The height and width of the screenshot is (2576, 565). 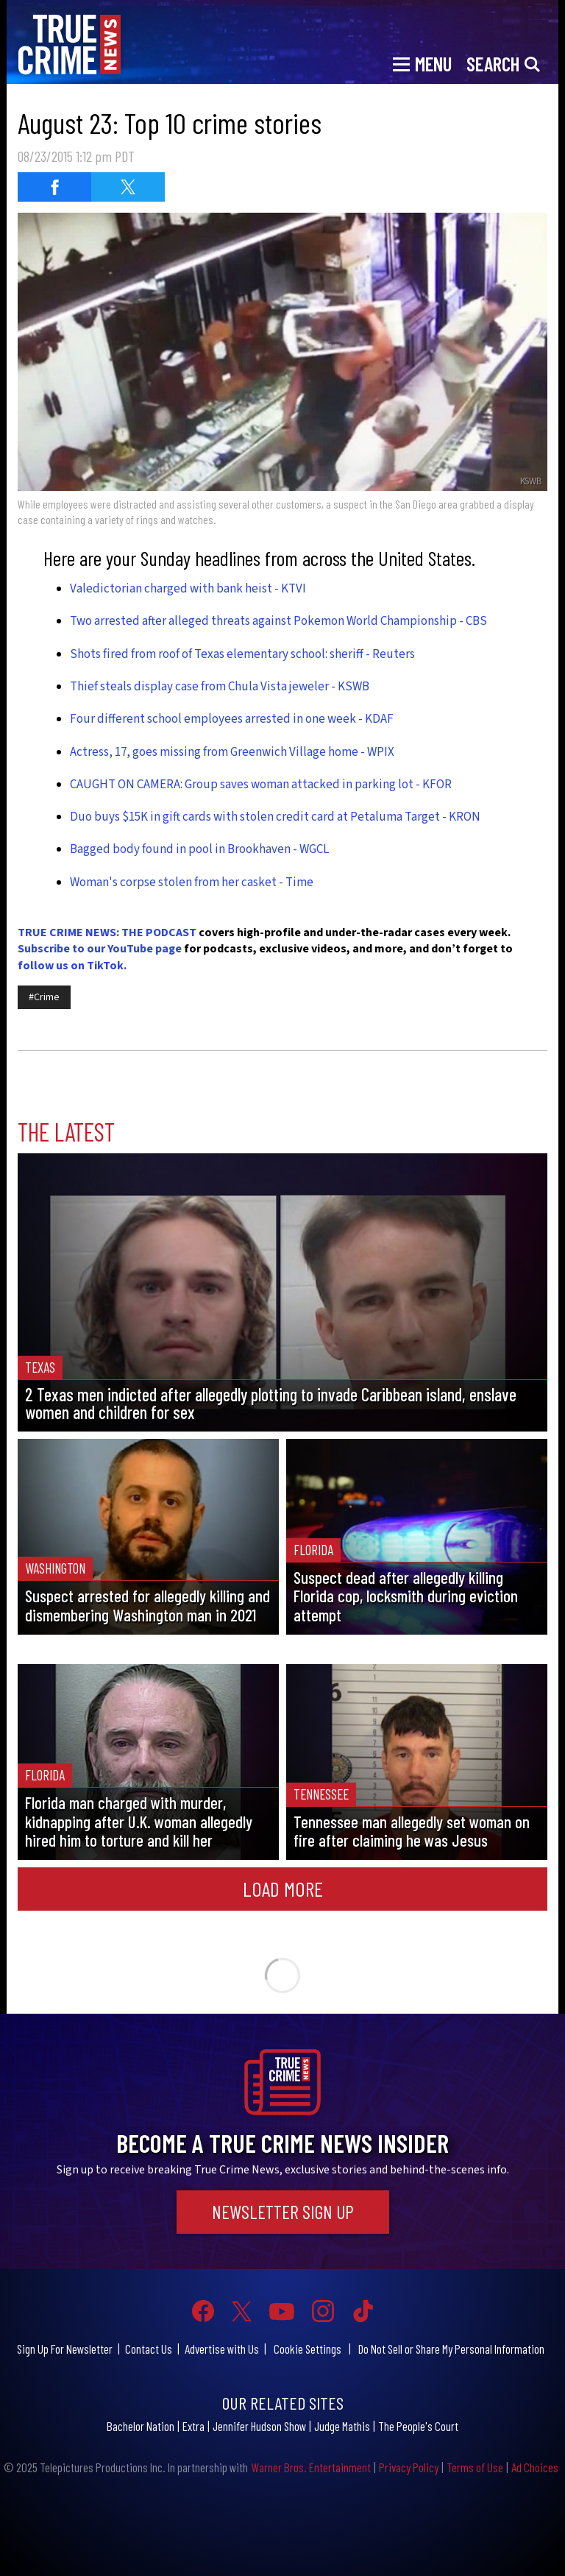 I want to click on Cookie Settings, so click(x=307, y=2348).